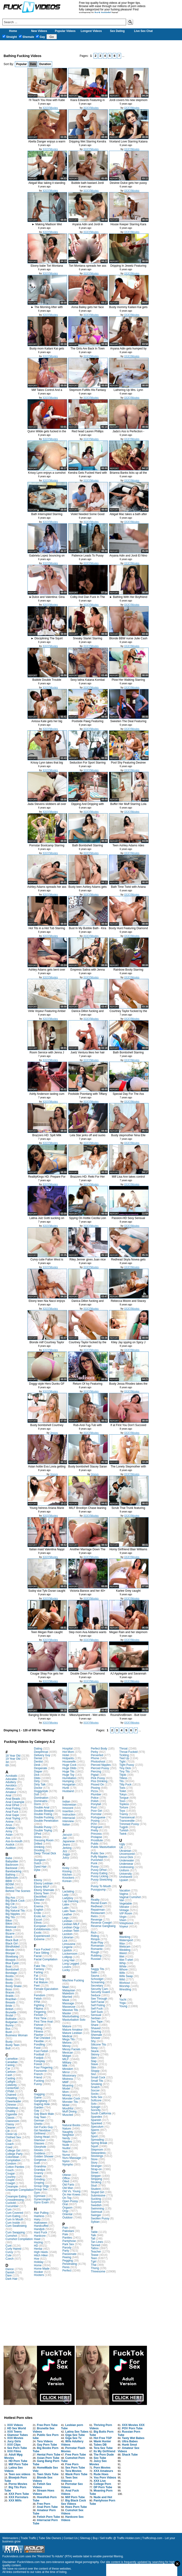 The height and width of the screenshot is (2576, 182). Describe the element at coordinates (128, 267) in the screenshot. I see `Dripping In Jewelz Featuring Jewe...` at that location.